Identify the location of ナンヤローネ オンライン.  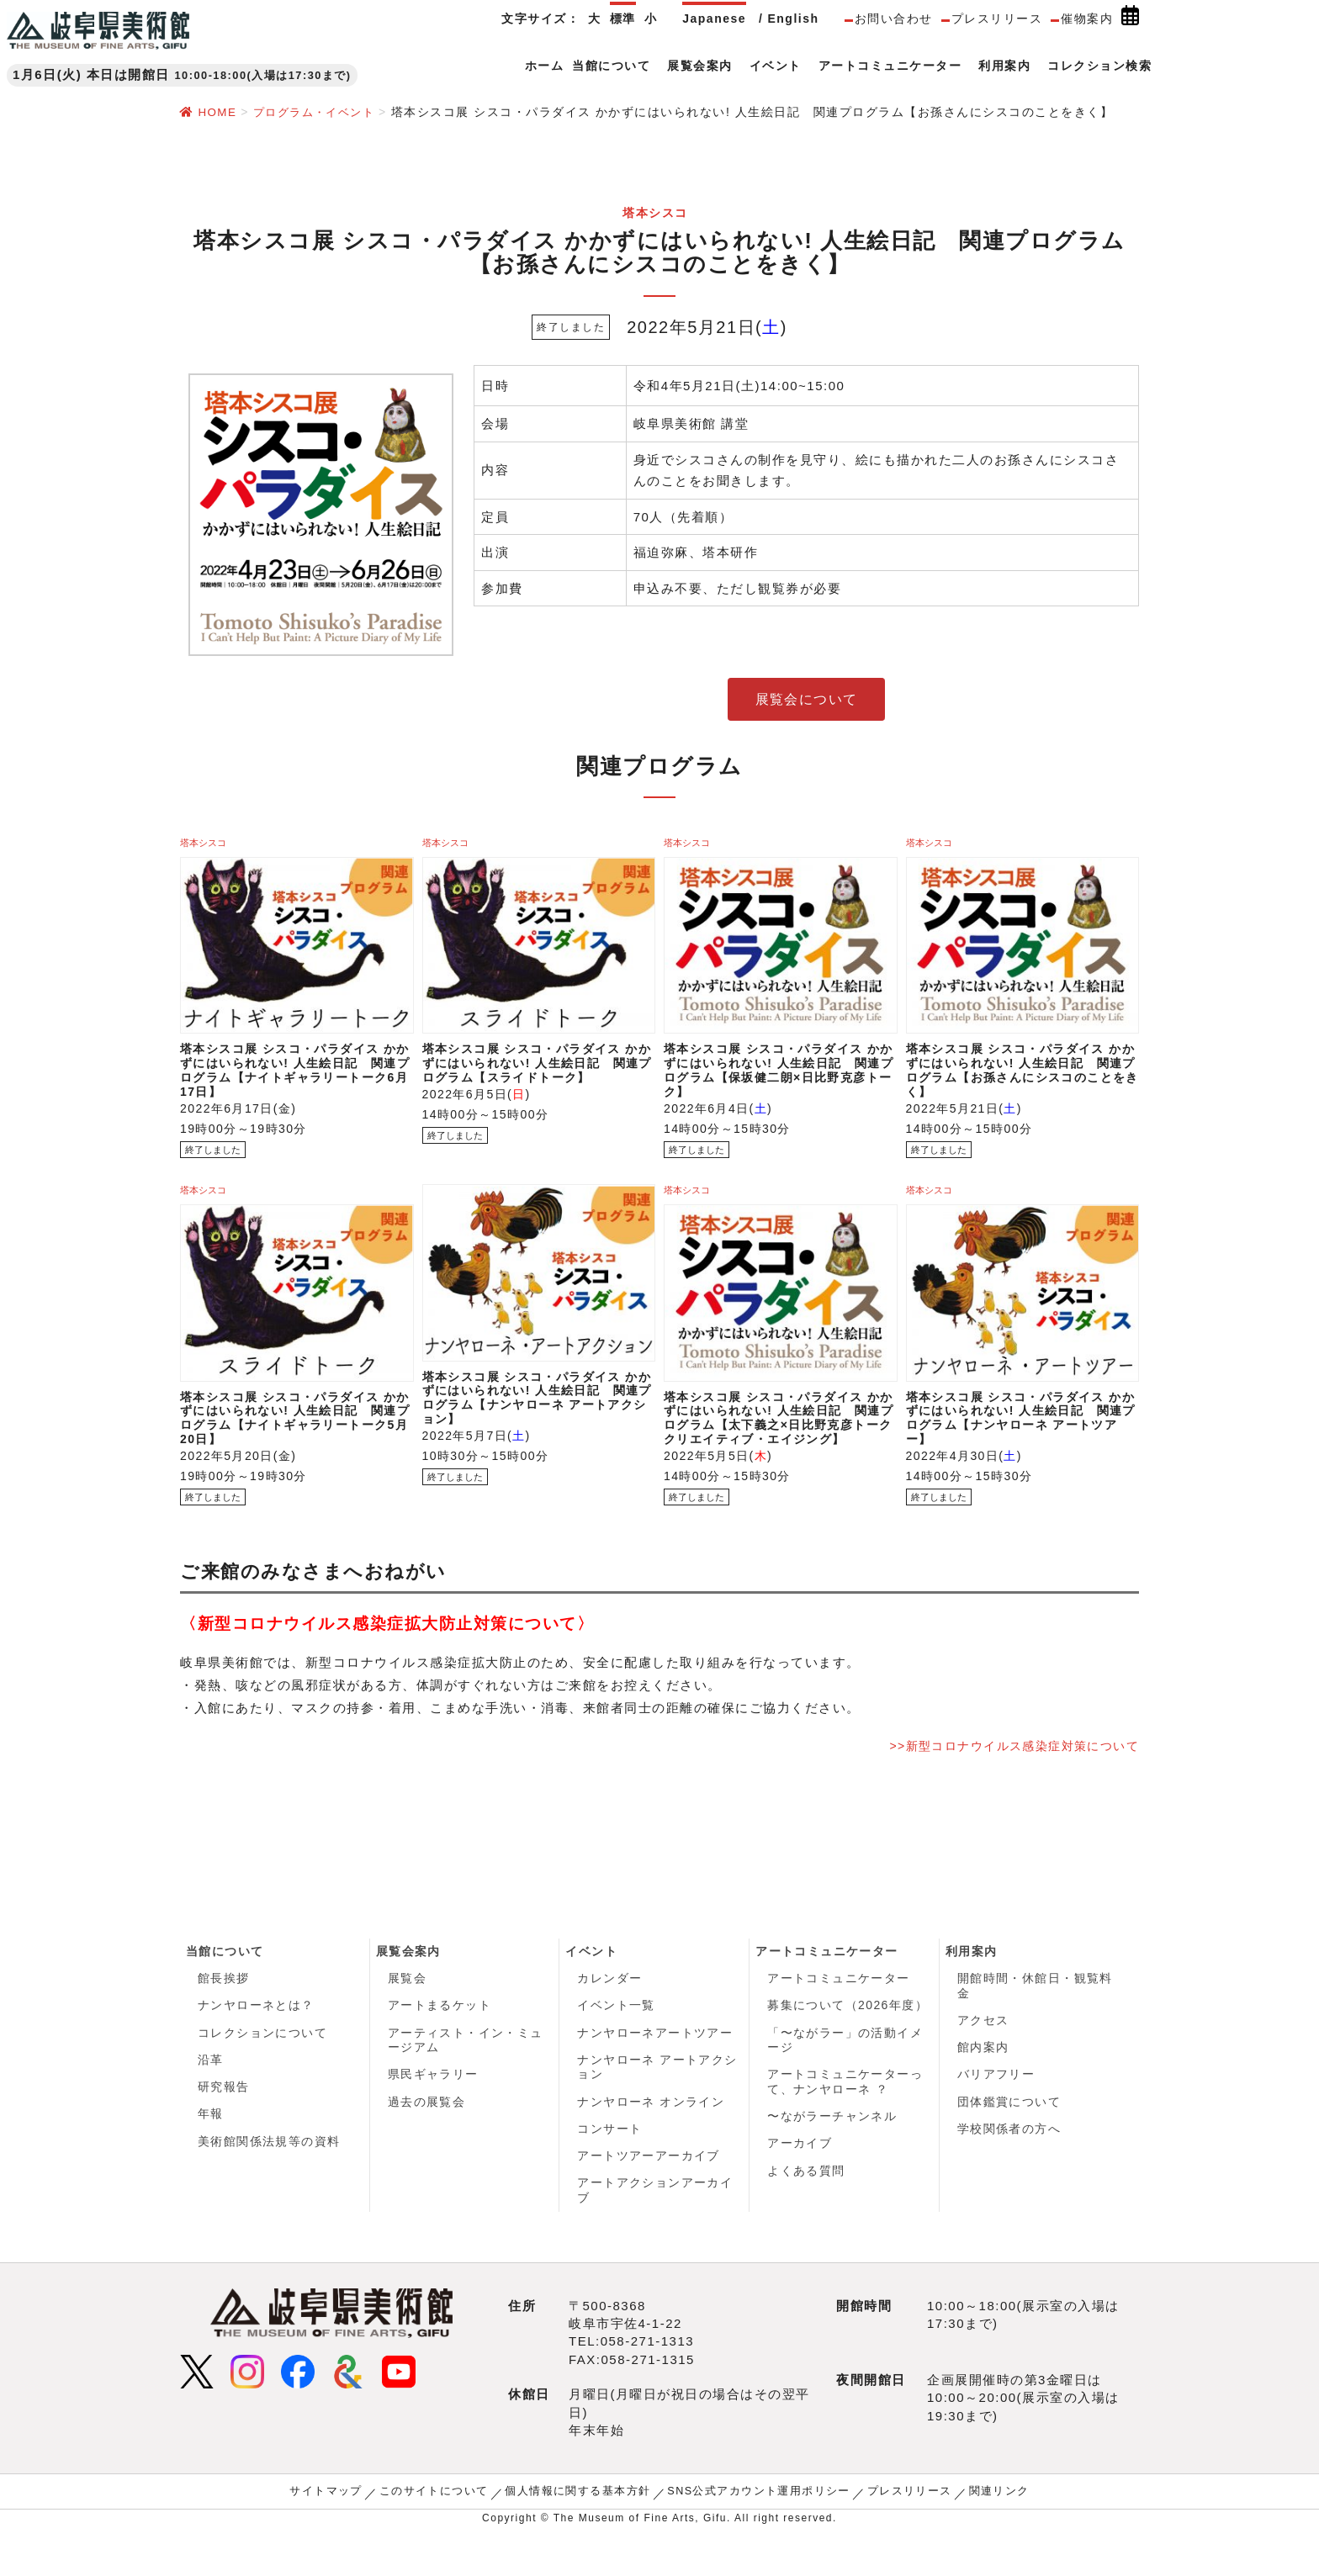
(651, 2143).